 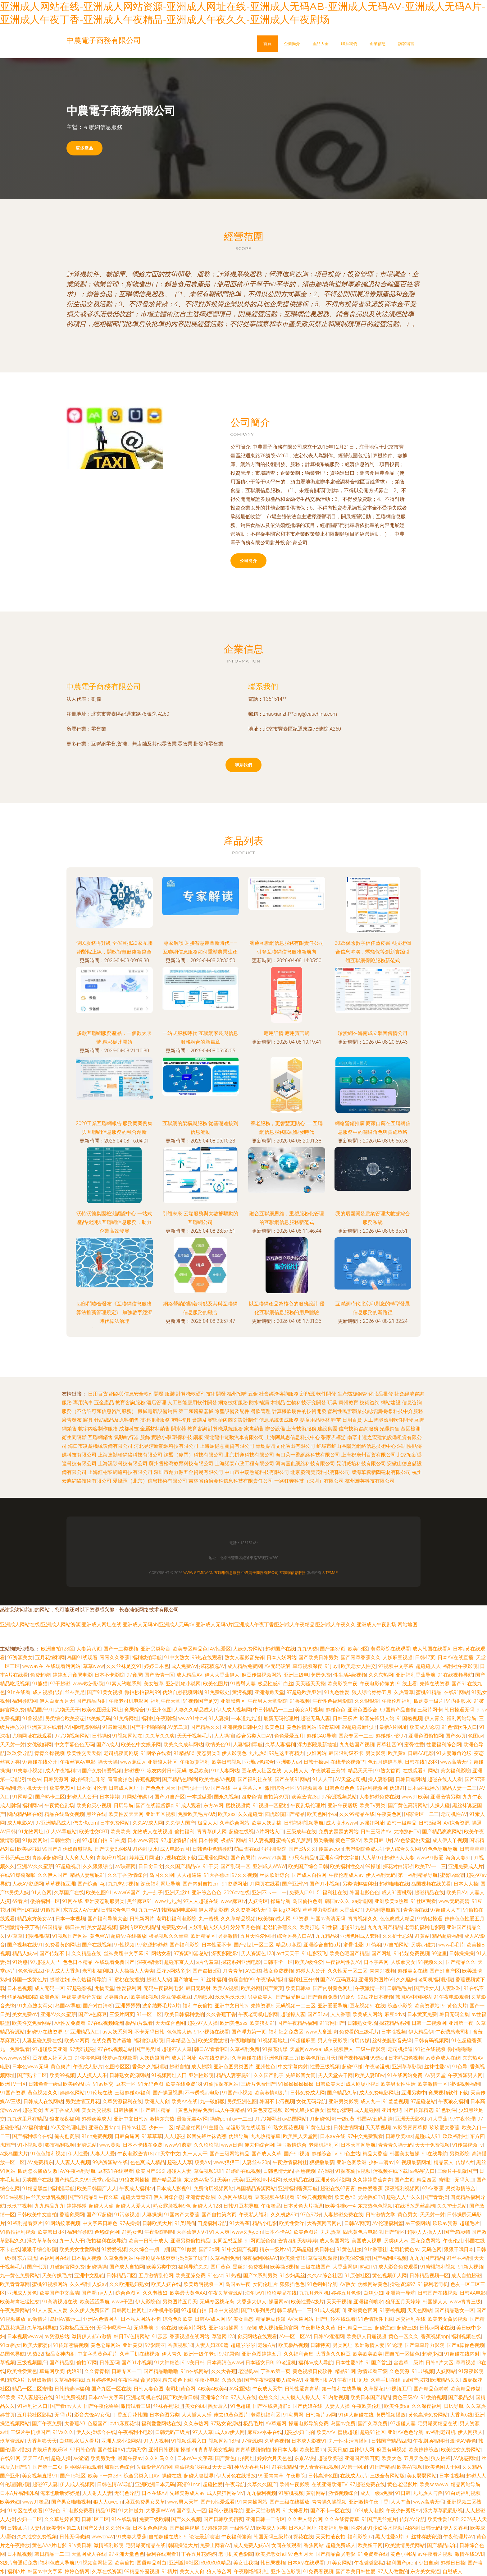 I want to click on 珍愛網在海南成立聽音傳情公司, so click(x=372, y=1033).